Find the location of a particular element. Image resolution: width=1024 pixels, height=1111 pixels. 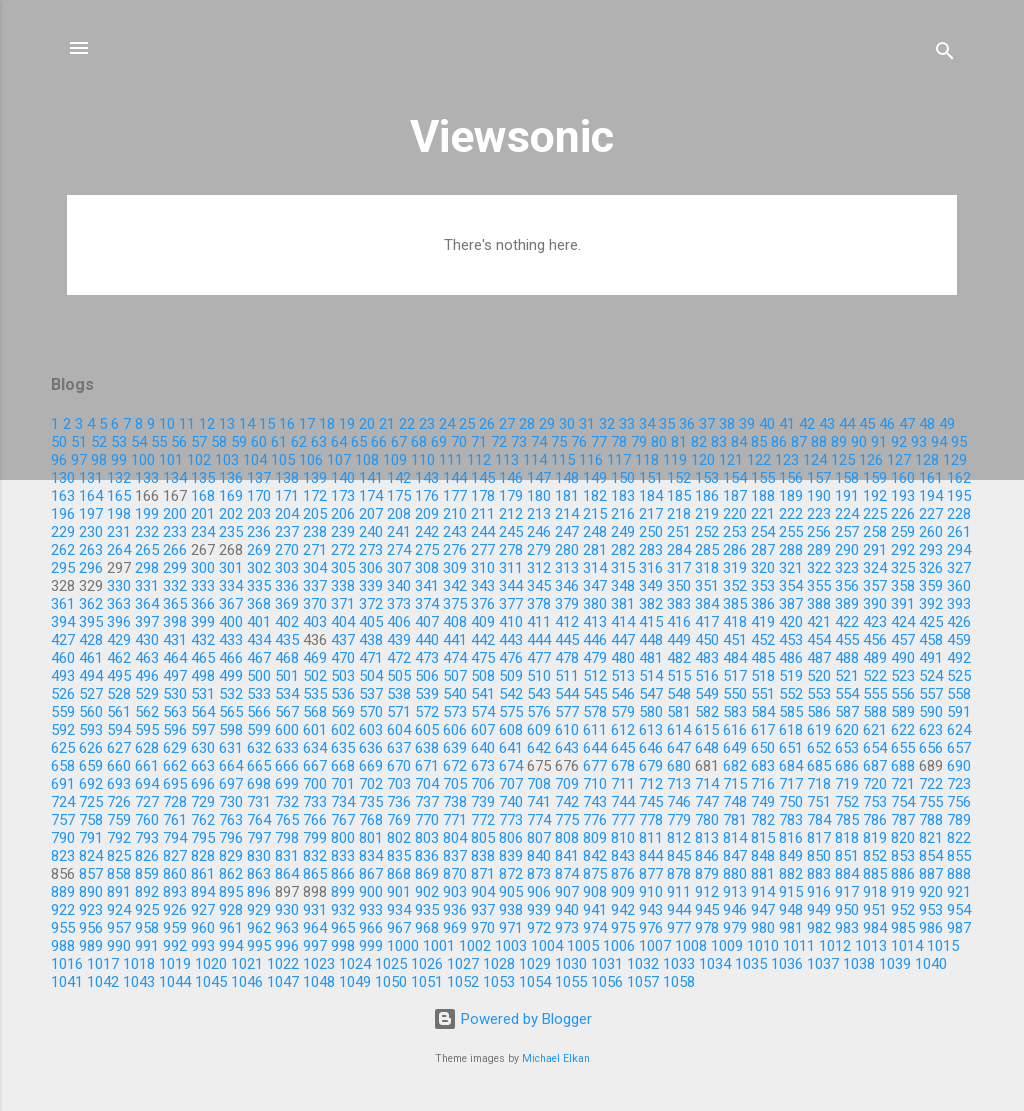

56 is located at coordinates (179, 442).